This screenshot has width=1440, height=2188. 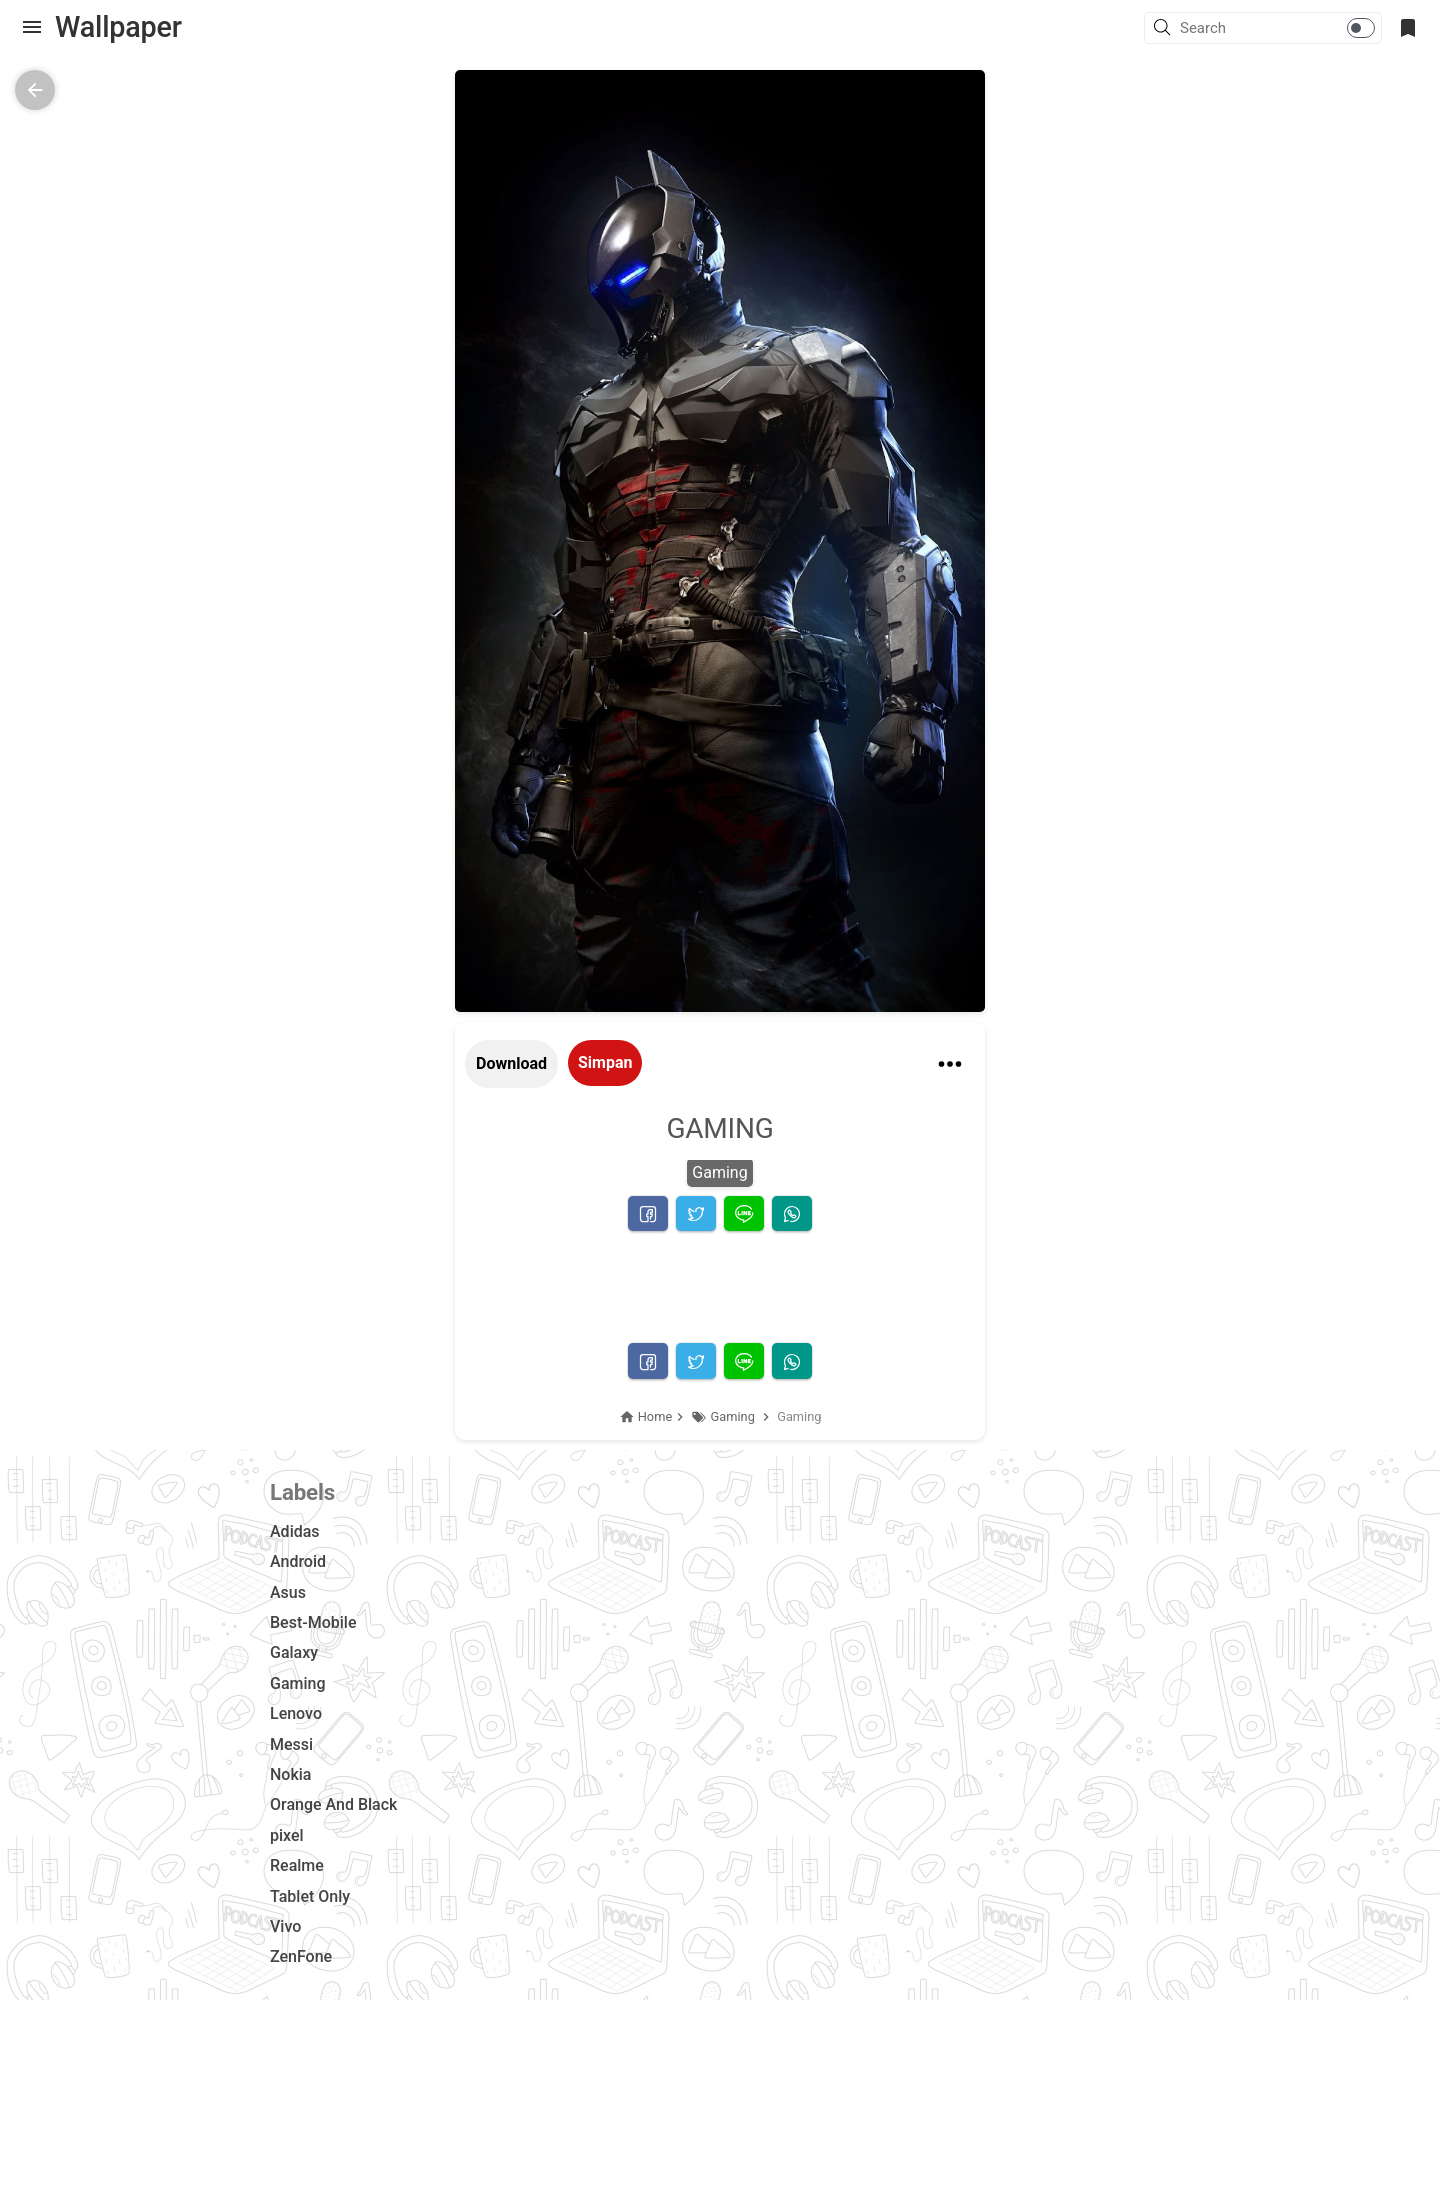 I want to click on Gaming, so click(x=719, y=1172).